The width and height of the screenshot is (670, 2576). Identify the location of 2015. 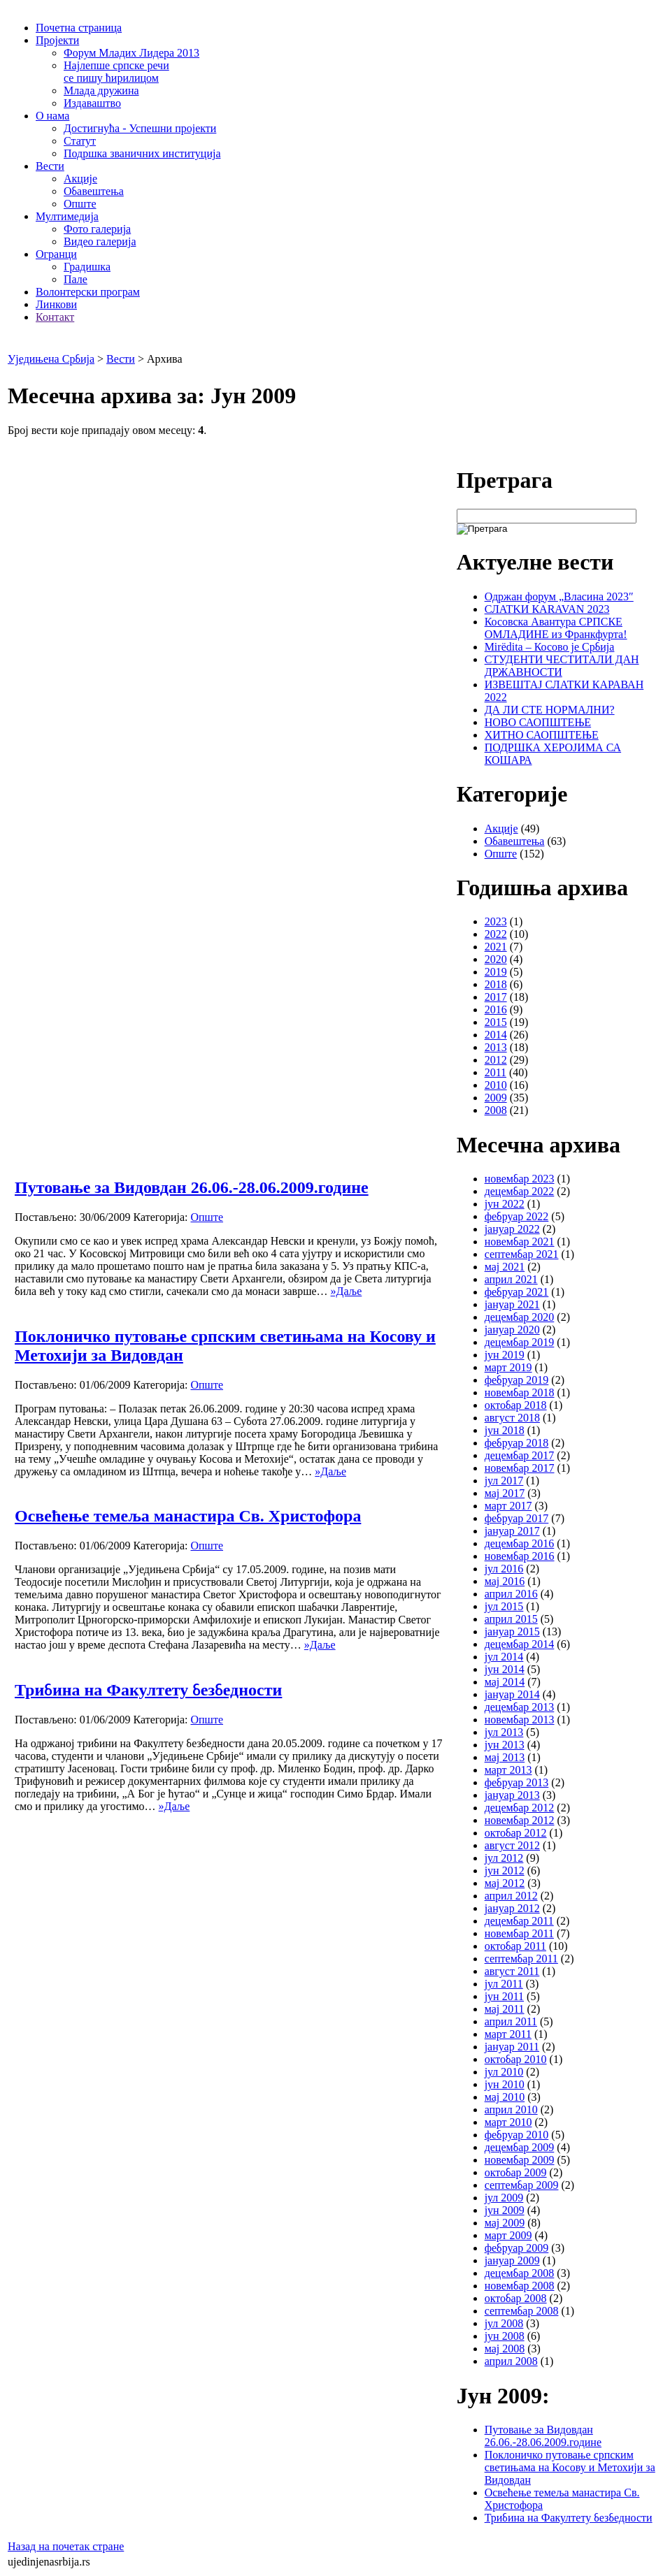
(496, 1022).